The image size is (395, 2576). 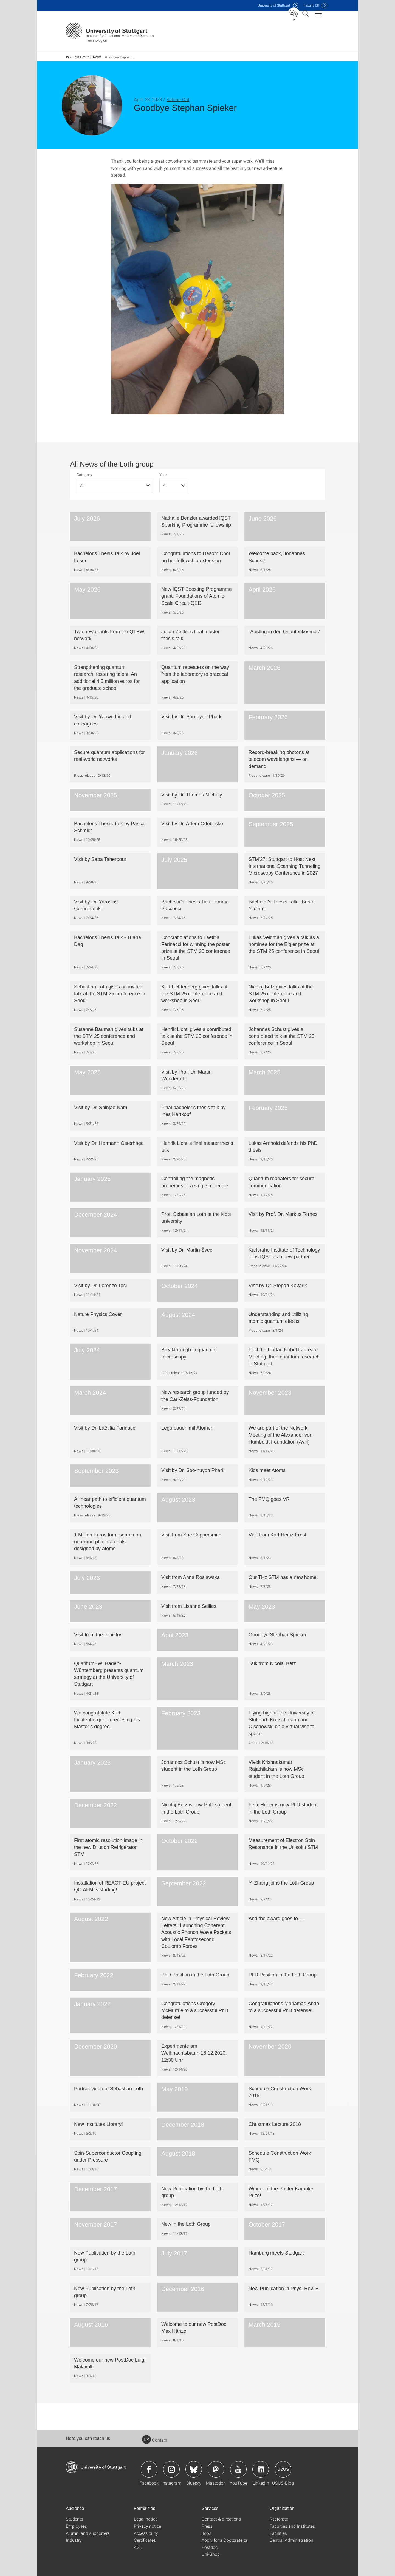 I want to click on Facilities, so click(x=278, y=2529).